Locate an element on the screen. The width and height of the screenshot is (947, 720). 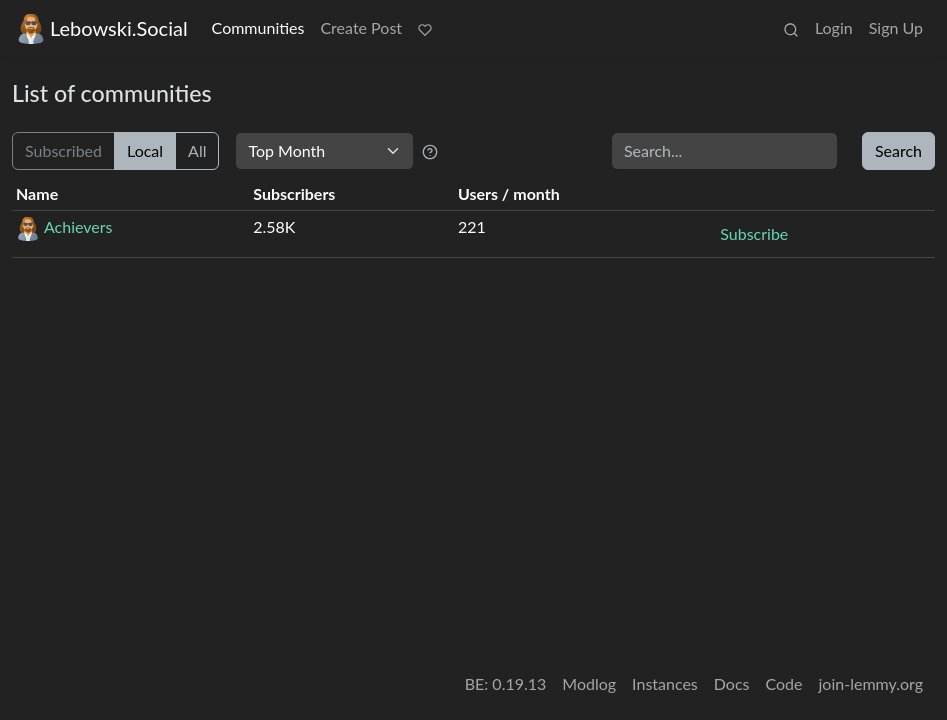
Communities is located at coordinates (258, 27).